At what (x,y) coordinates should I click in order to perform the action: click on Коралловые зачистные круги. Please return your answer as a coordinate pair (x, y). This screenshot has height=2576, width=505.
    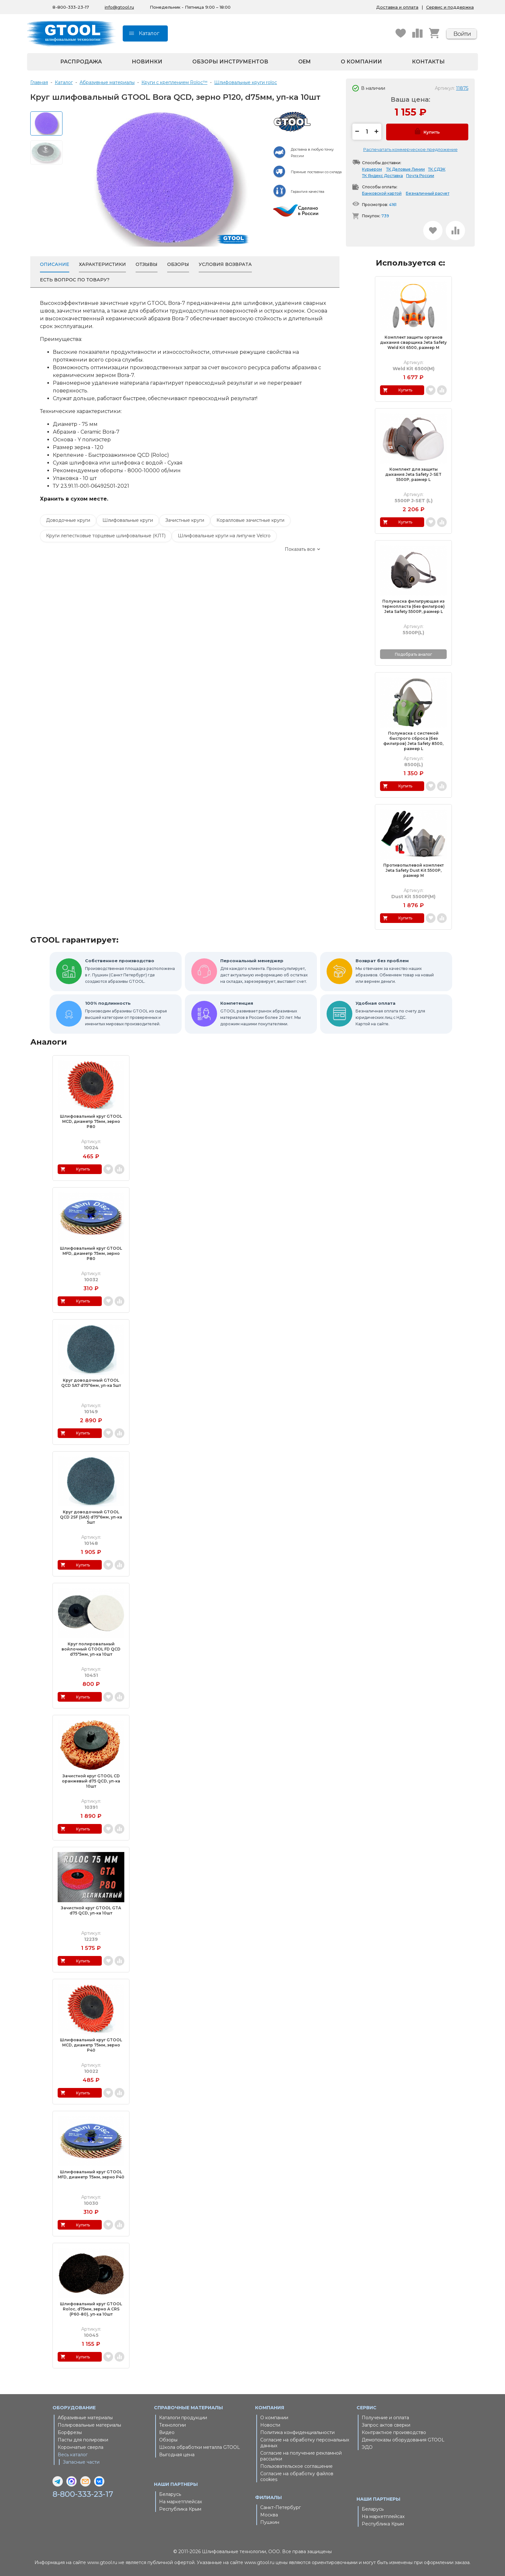
    Looking at the image, I should click on (250, 520).